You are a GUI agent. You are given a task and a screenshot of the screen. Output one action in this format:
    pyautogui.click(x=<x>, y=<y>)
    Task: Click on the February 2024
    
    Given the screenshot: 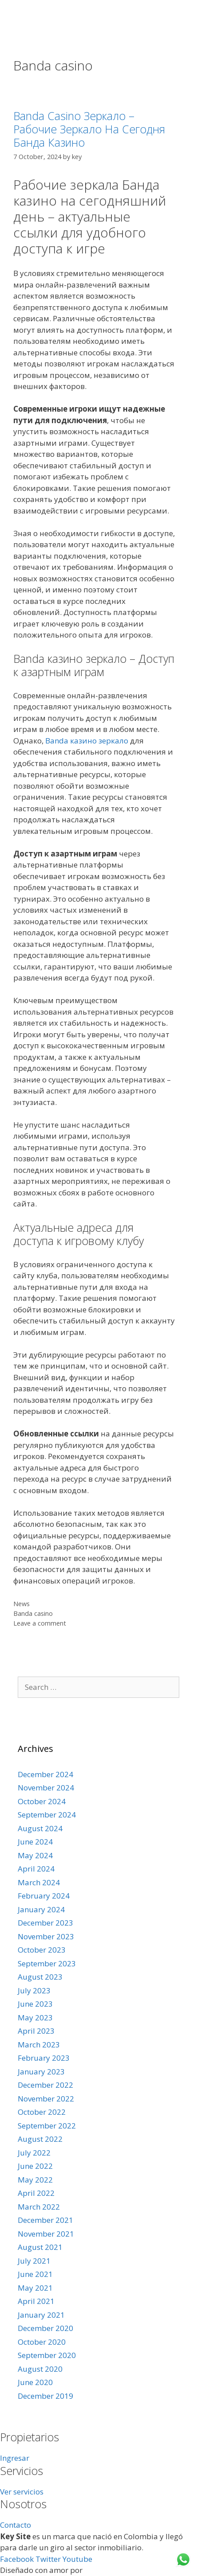 What is the action you would take?
    pyautogui.click(x=44, y=1896)
    